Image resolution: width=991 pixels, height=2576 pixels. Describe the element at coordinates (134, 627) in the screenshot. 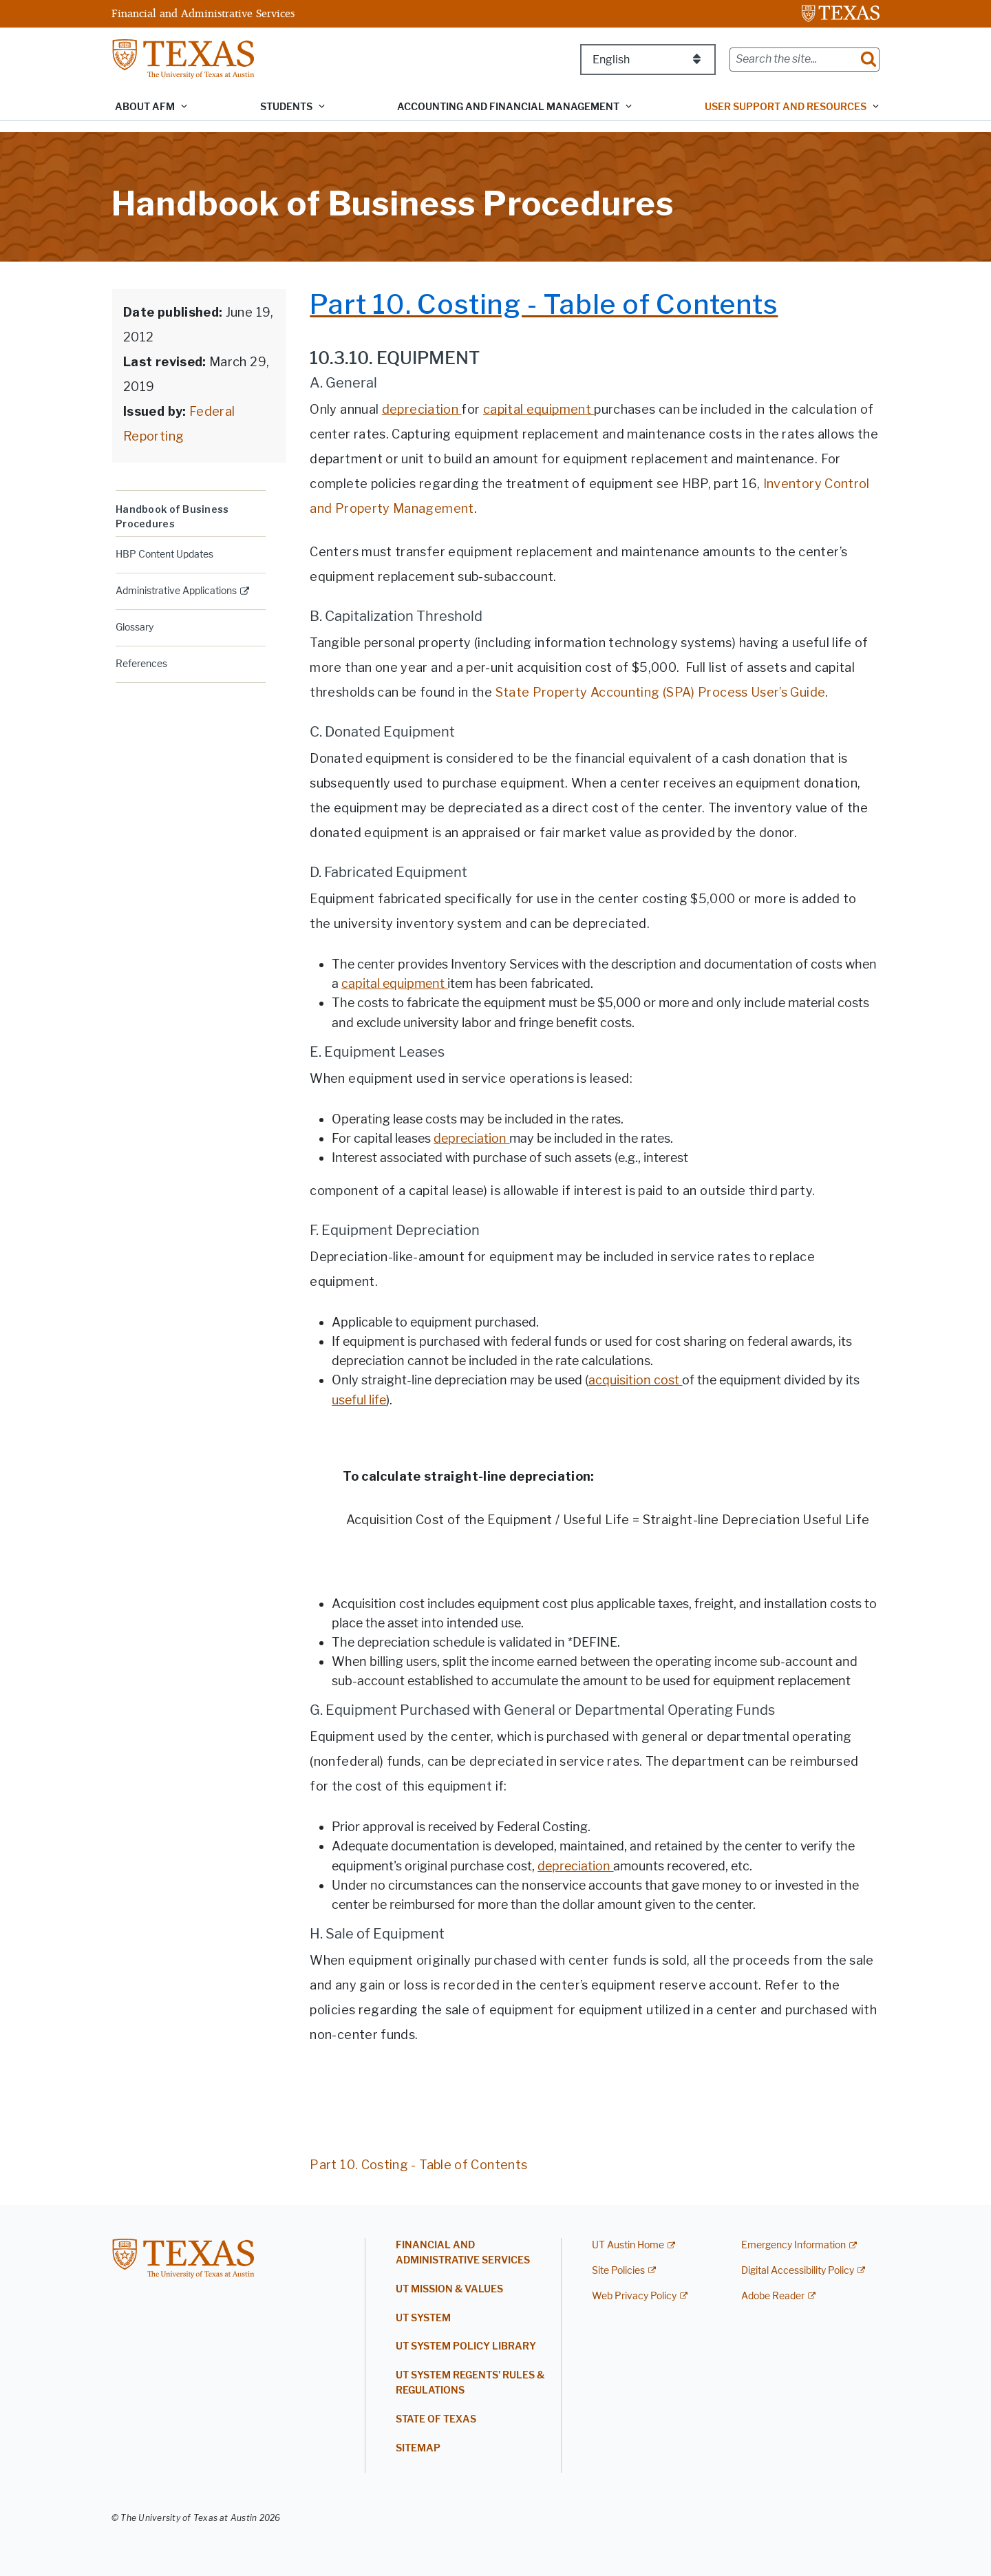

I see `Glossary` at that location.